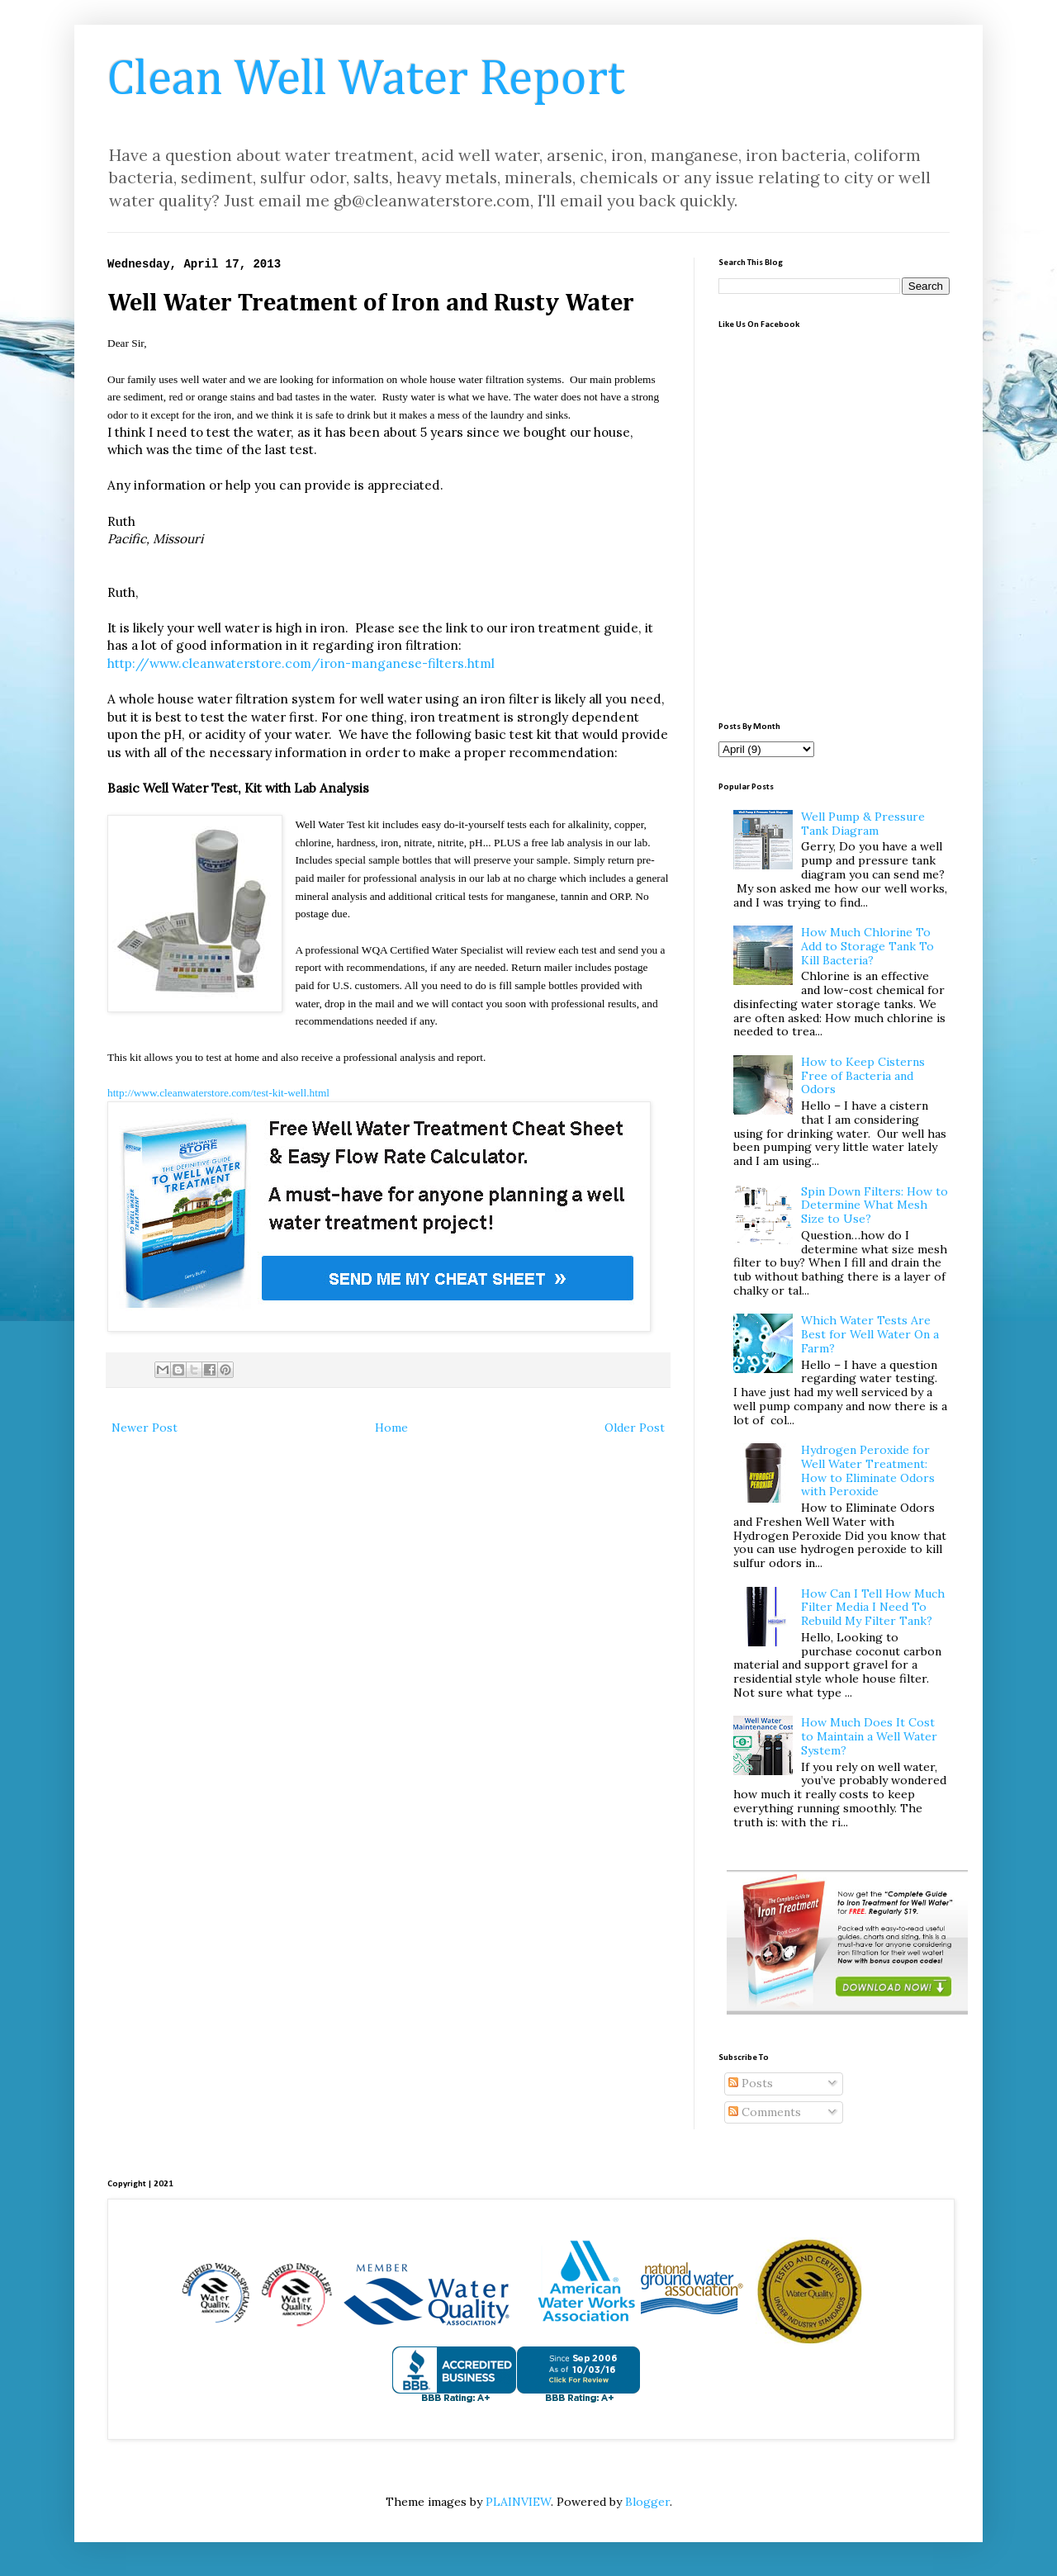  I want to click on Newer Post, so click(144, 1427).